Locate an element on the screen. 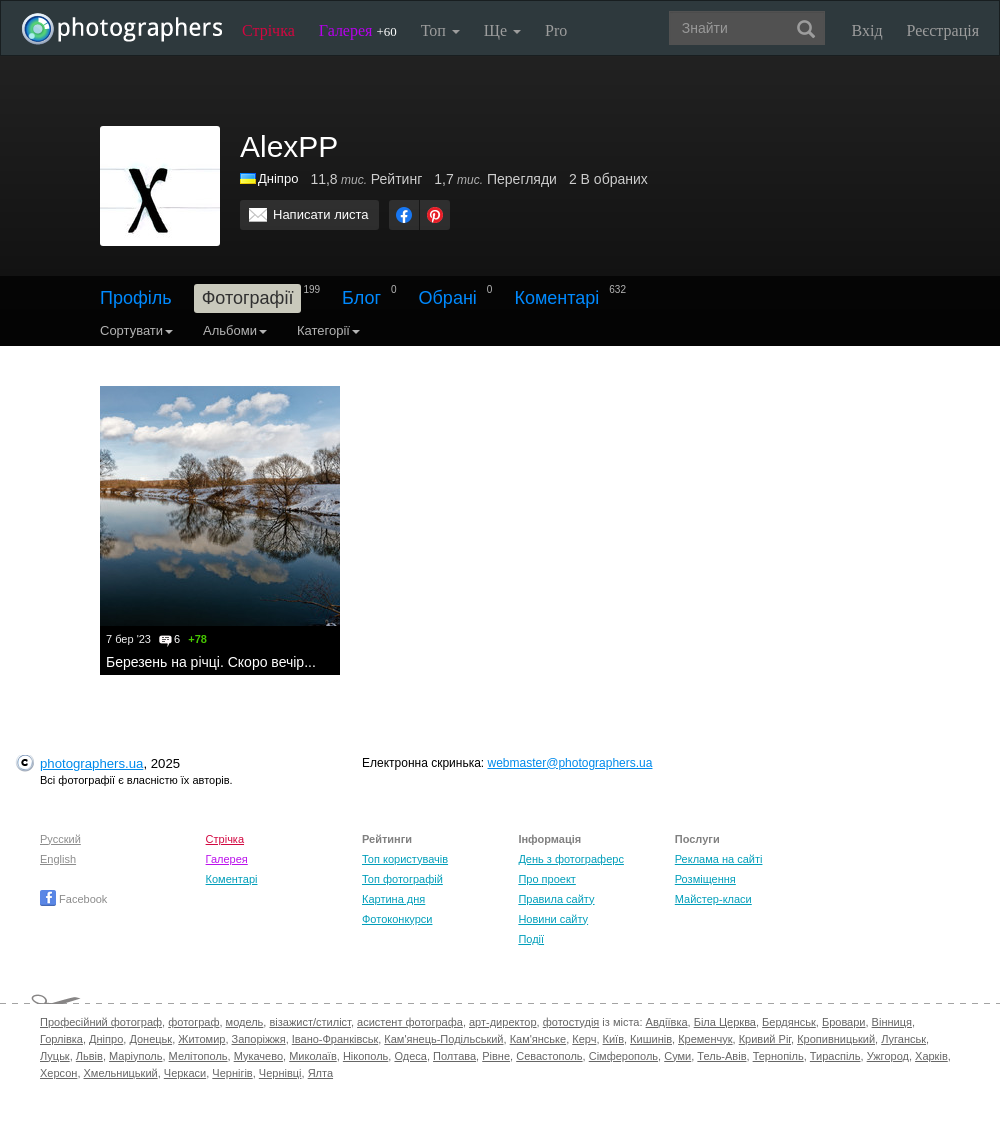 This screenshot has height=1142, width=1000. Блог is located at coordinates (361, 298).